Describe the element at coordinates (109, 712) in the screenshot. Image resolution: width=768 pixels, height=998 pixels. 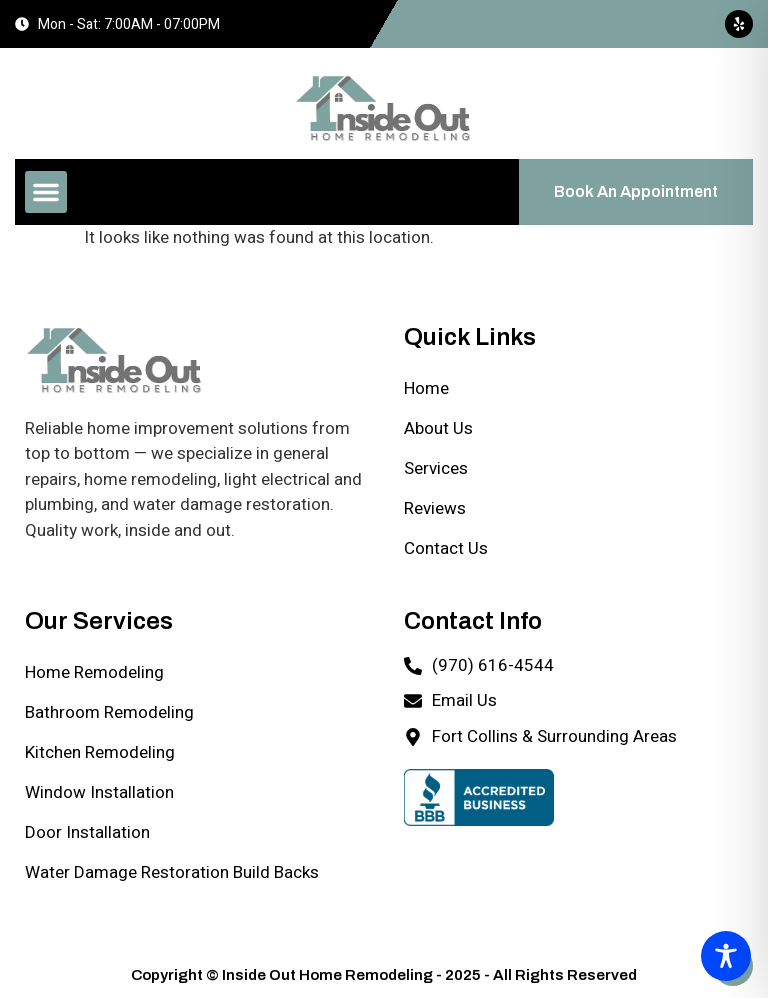
I see `Bathroom Remodeling` at that location.